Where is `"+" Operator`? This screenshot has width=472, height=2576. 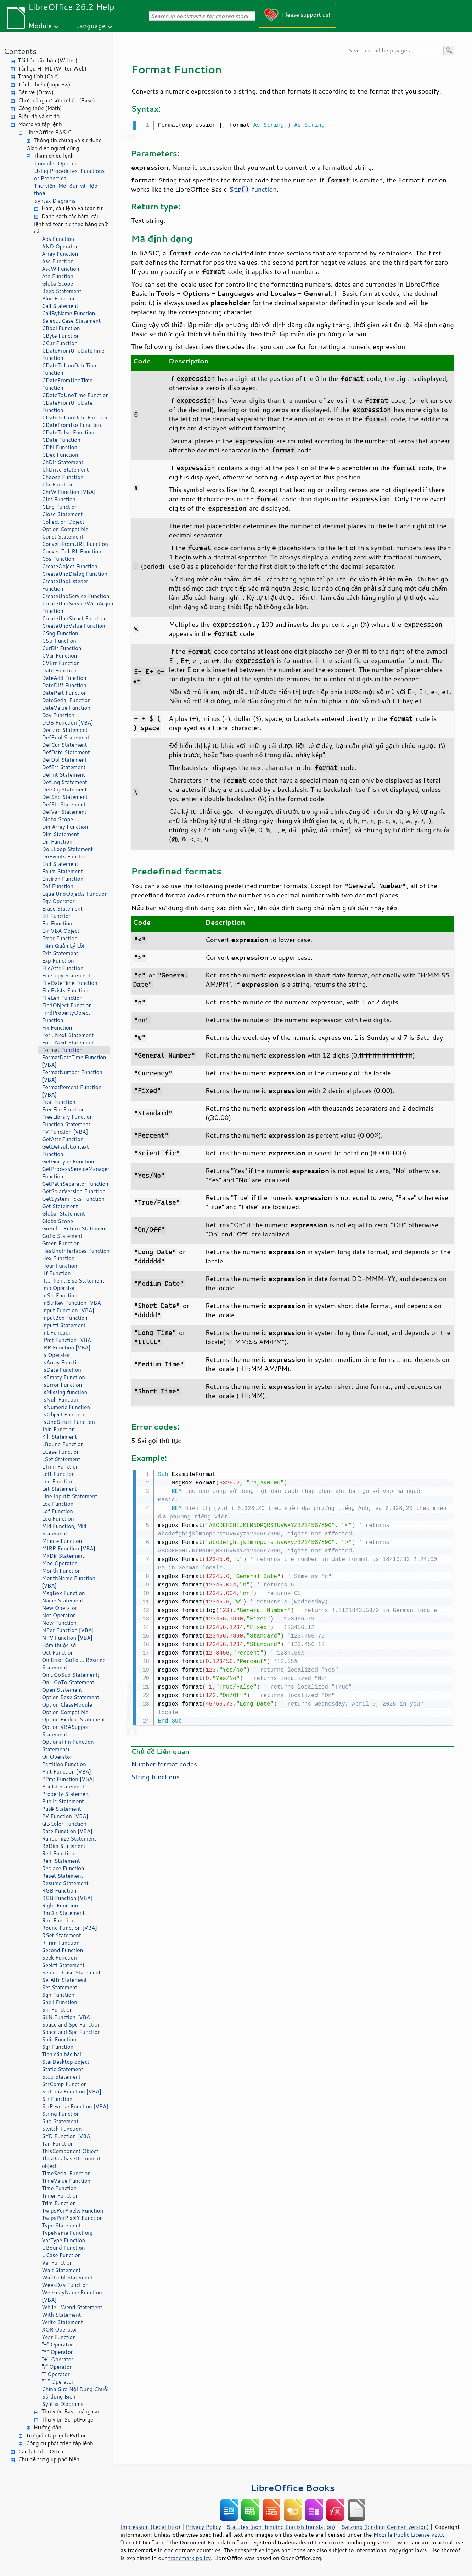 "+" Operator is located at coordinates (57, 2359).